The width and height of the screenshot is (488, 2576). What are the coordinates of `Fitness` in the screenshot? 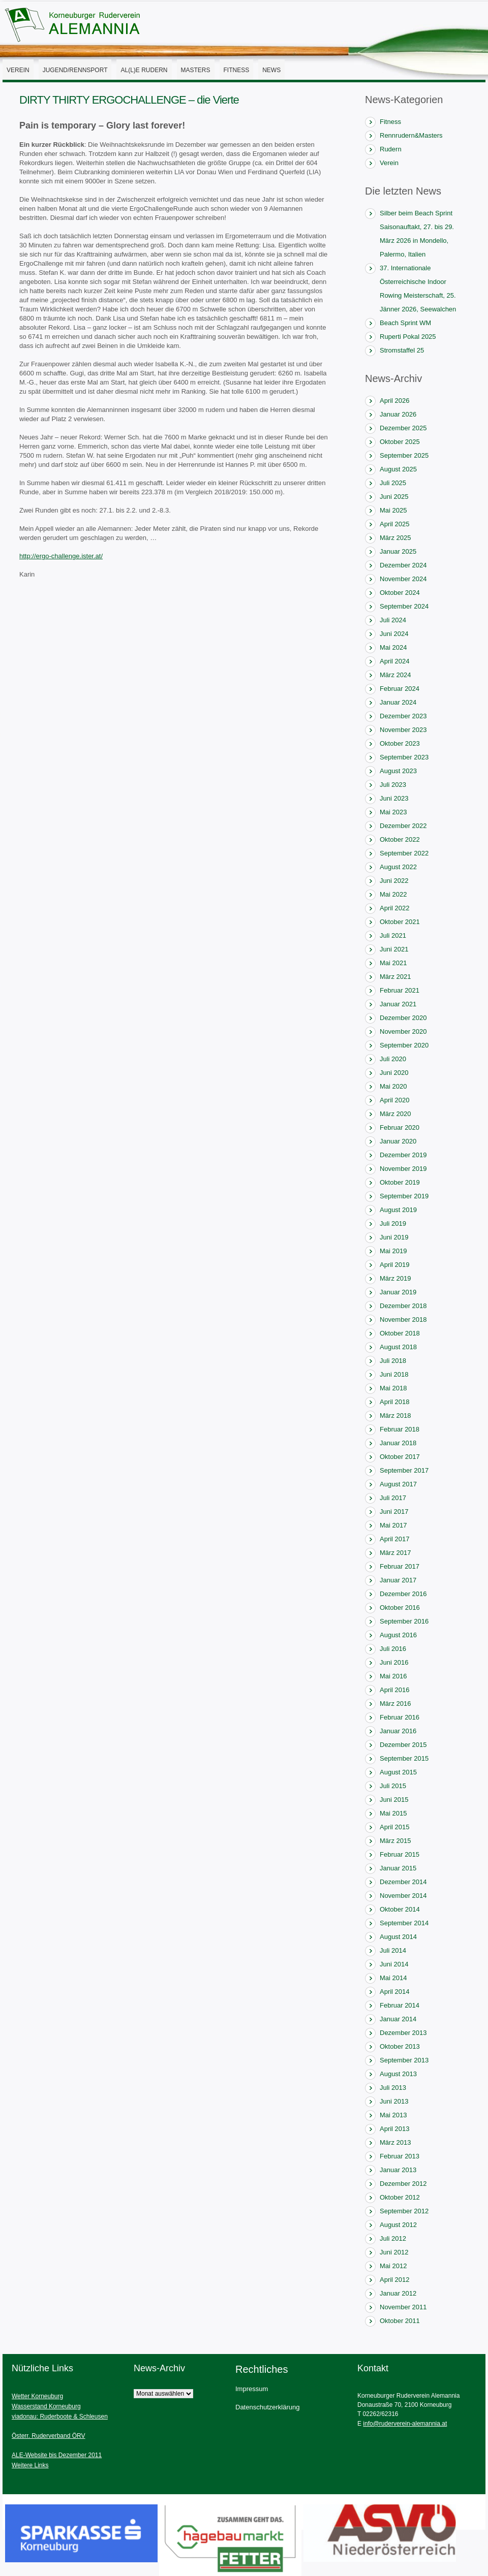 It's located at (237, 70).